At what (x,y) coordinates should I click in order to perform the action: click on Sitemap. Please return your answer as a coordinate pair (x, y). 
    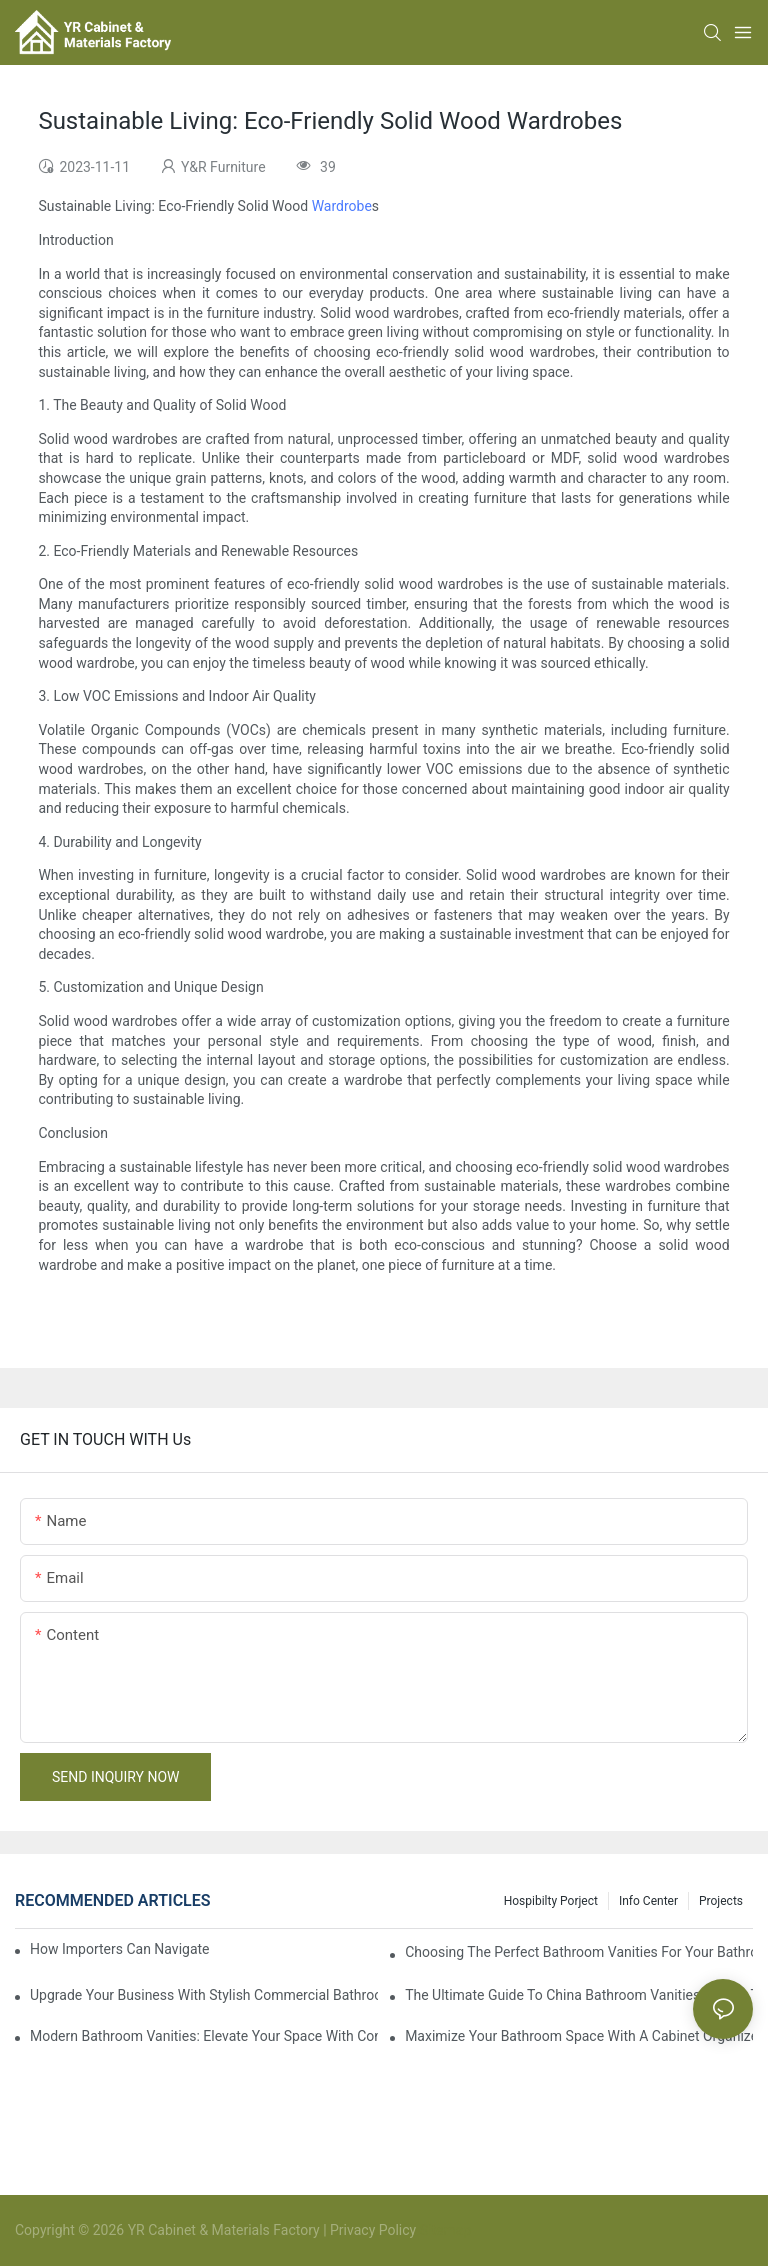
    Looking at the image, I should click on (443, 2230).